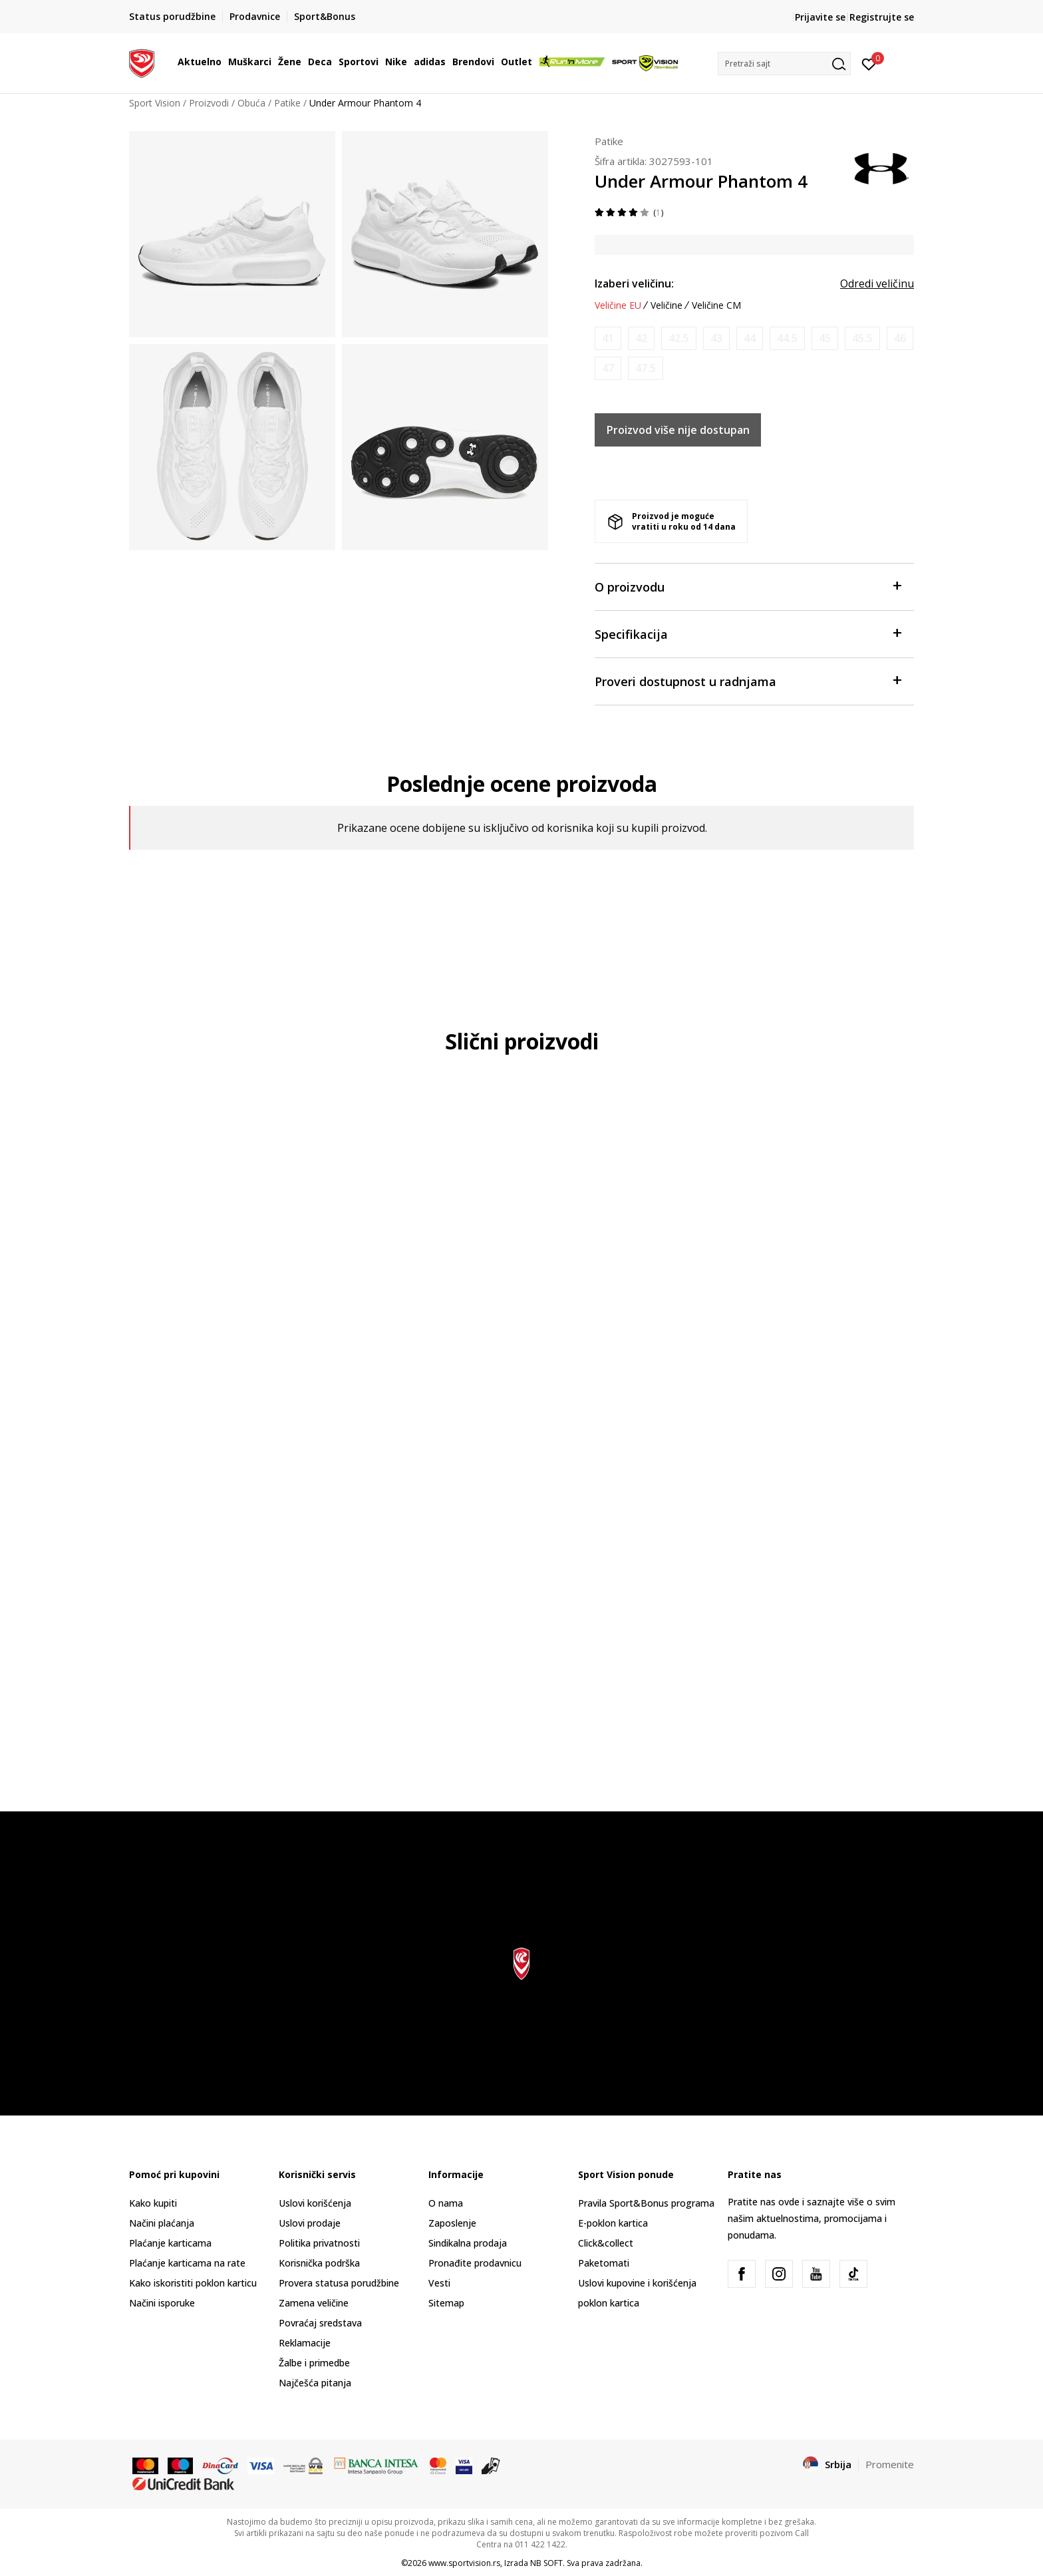  I want to click on Najčešća pitanja, so click(315, 2382).